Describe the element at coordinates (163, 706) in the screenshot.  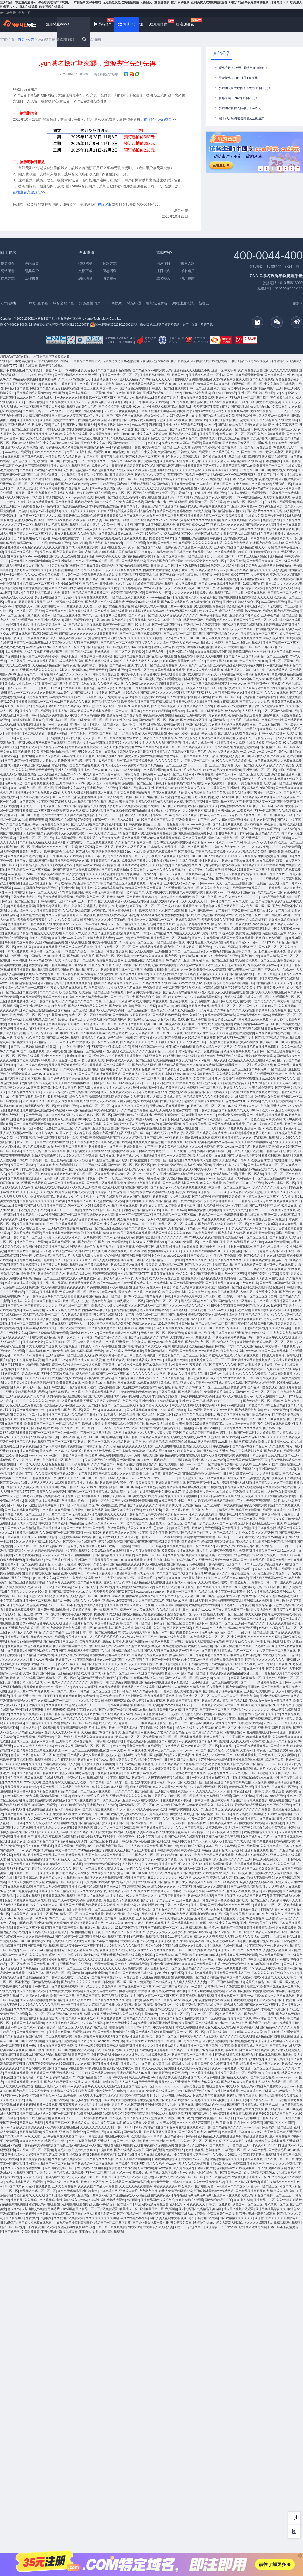
I see `国产免费福利视频` at that location.